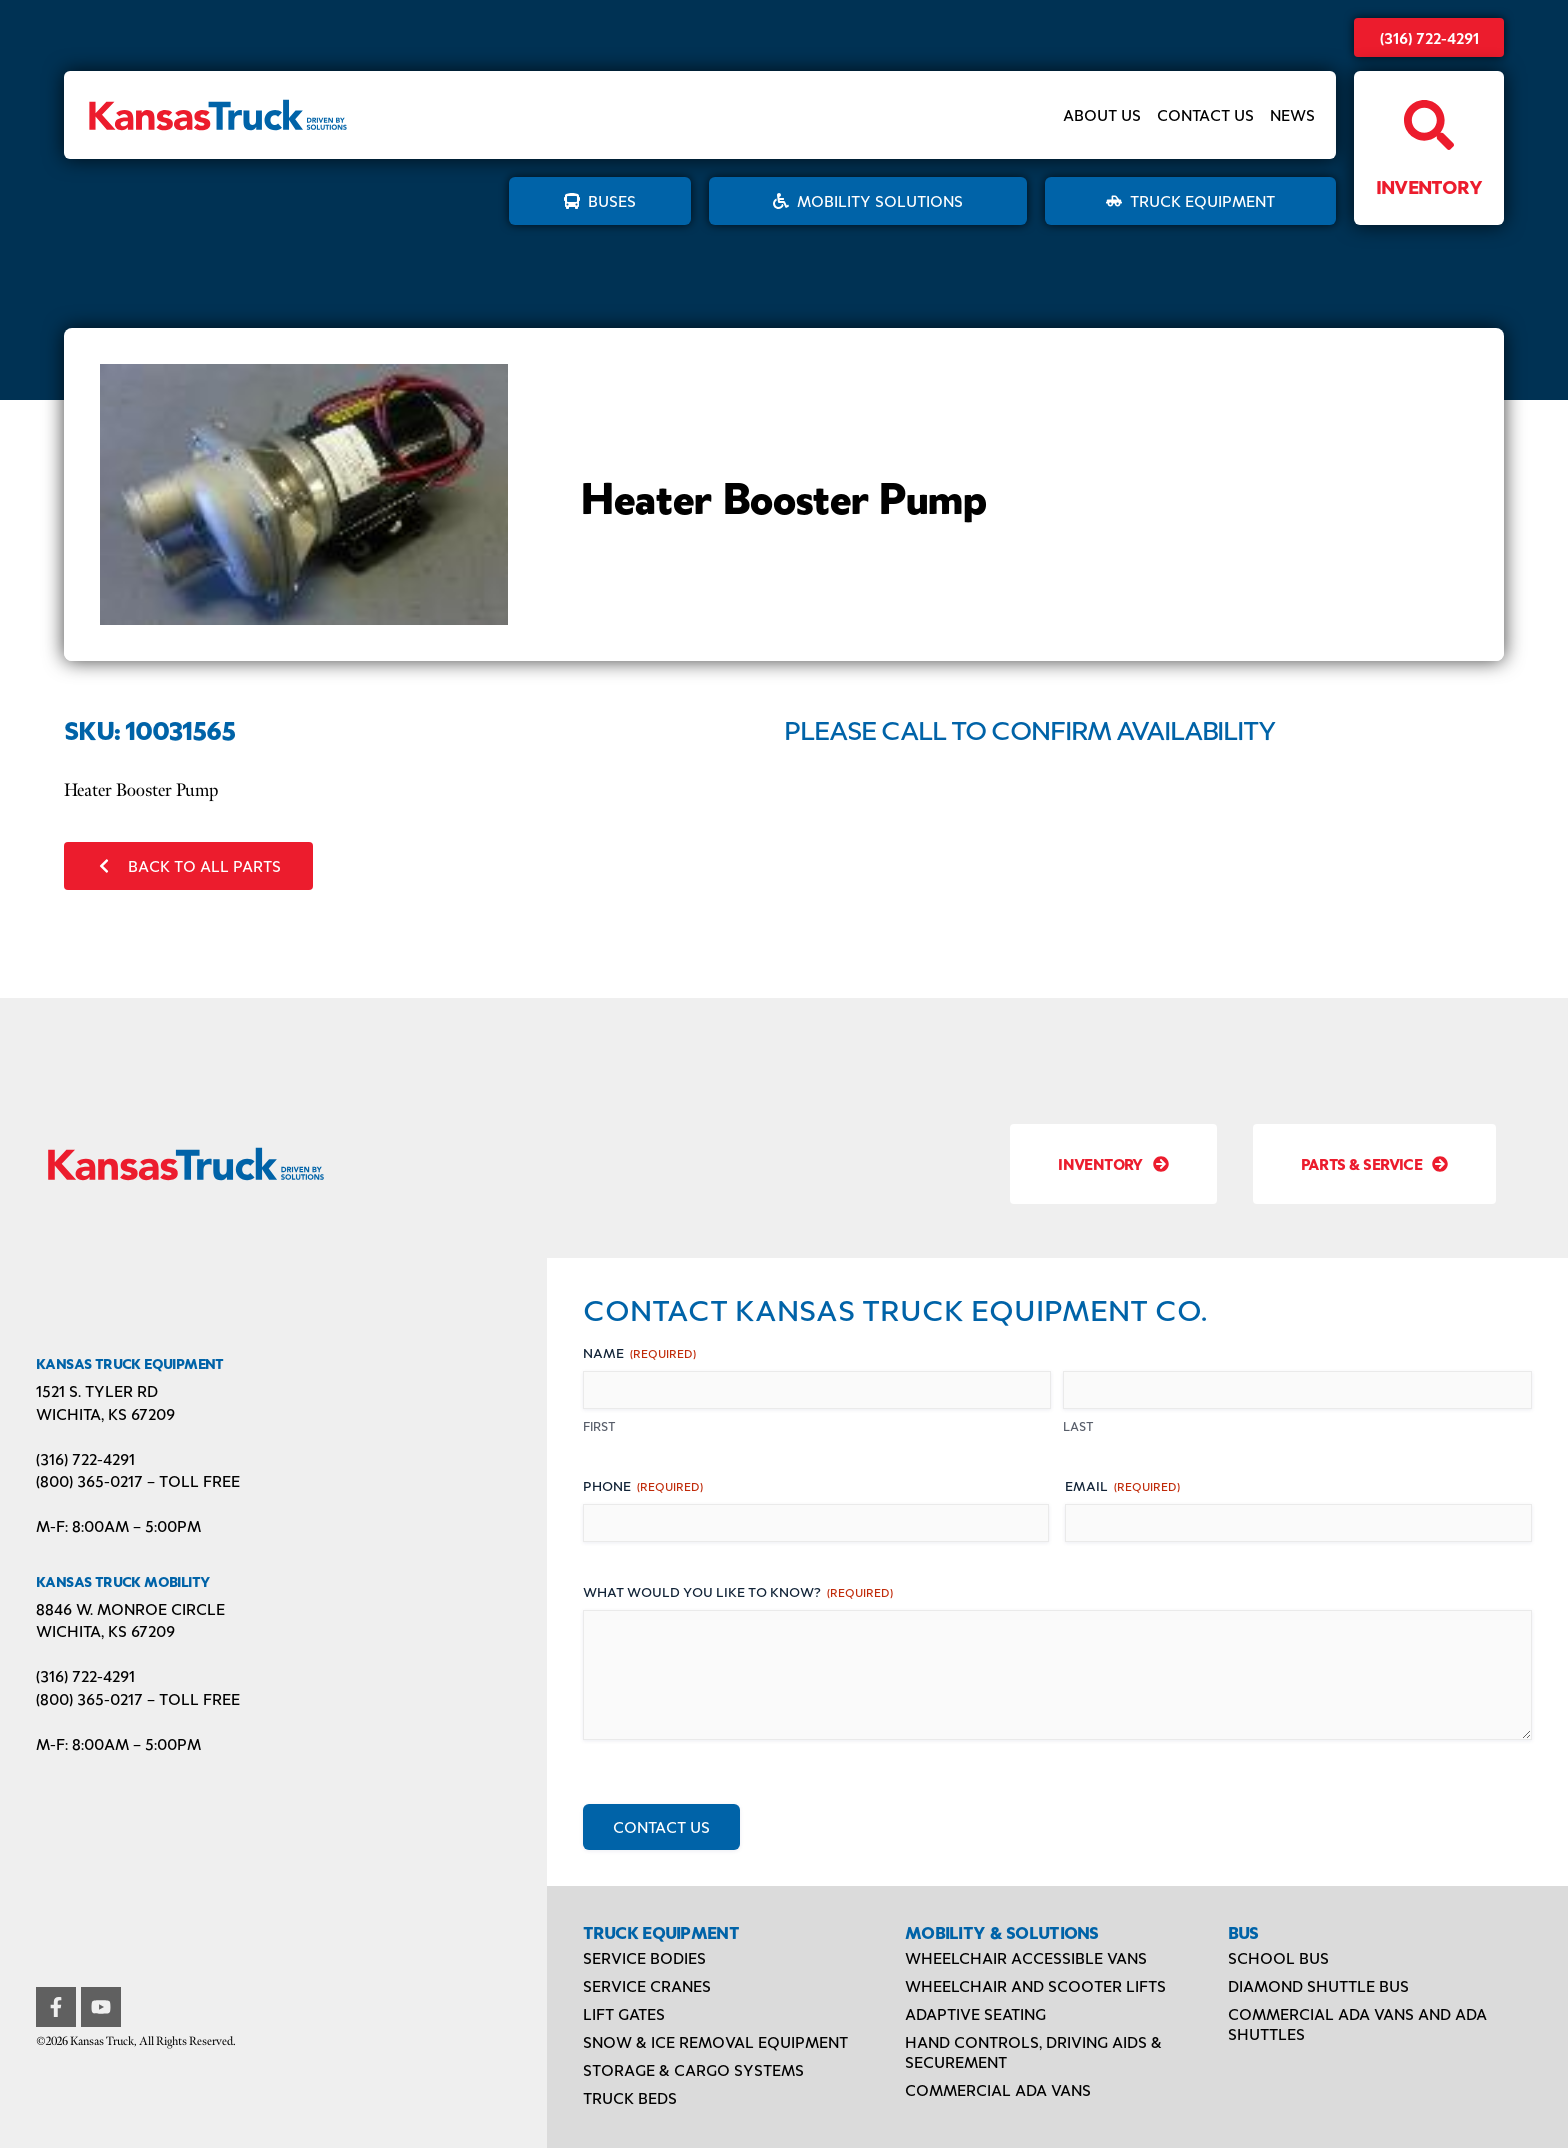  What do you see at coordinates (975, 2013) in the screenshot?
I see `Adaptive Seating` at bounding box center [975, 2013].